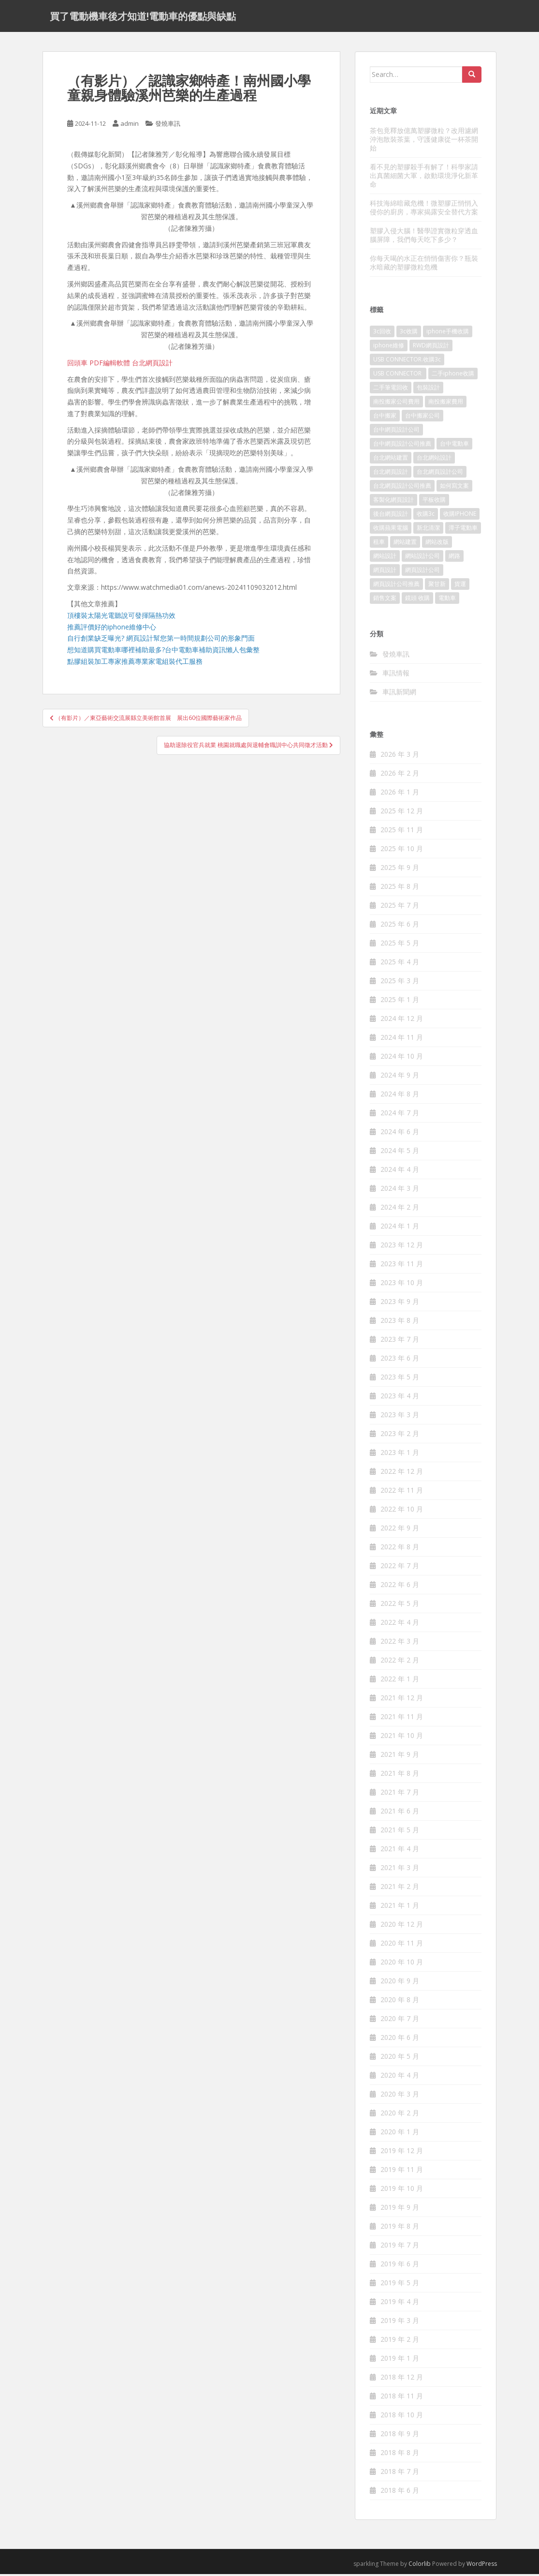 The image size is (539, 2576). I want to click on 2021 年 7 月, so click(399, 1794).